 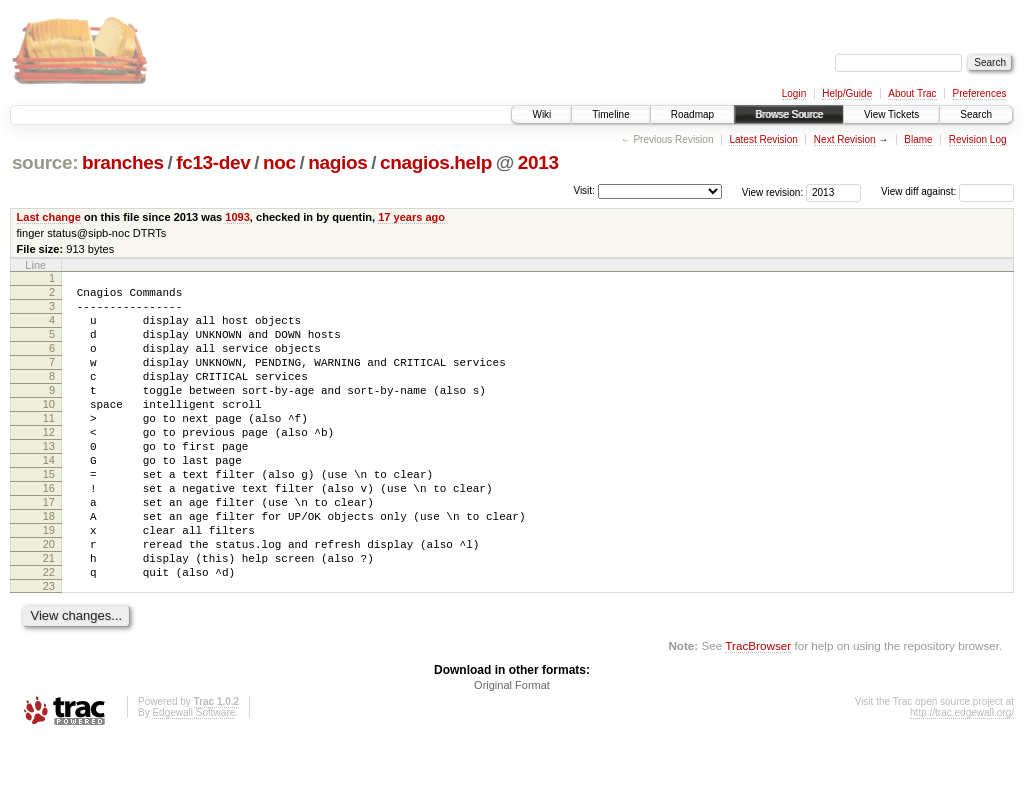 What do you see at coordinates (512, 751) in the screenshot?
I see `Original Format` at bounding box center [512, 751].